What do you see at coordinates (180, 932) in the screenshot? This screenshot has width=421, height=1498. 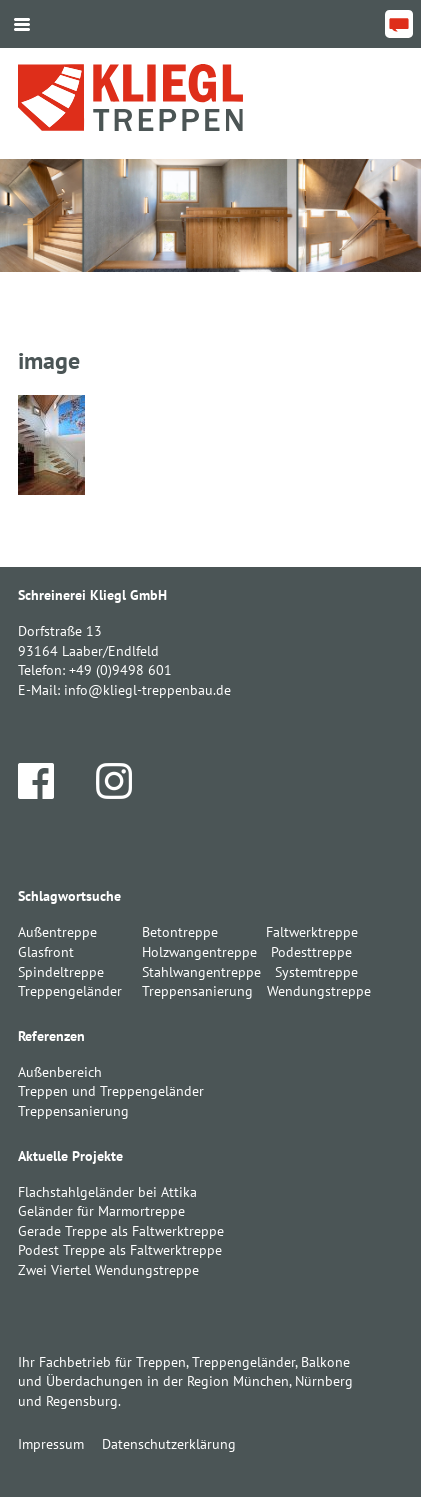 I see `Betontreppe [Betontreppe (1 Eintrag)]` at bounding box center [180, 932].